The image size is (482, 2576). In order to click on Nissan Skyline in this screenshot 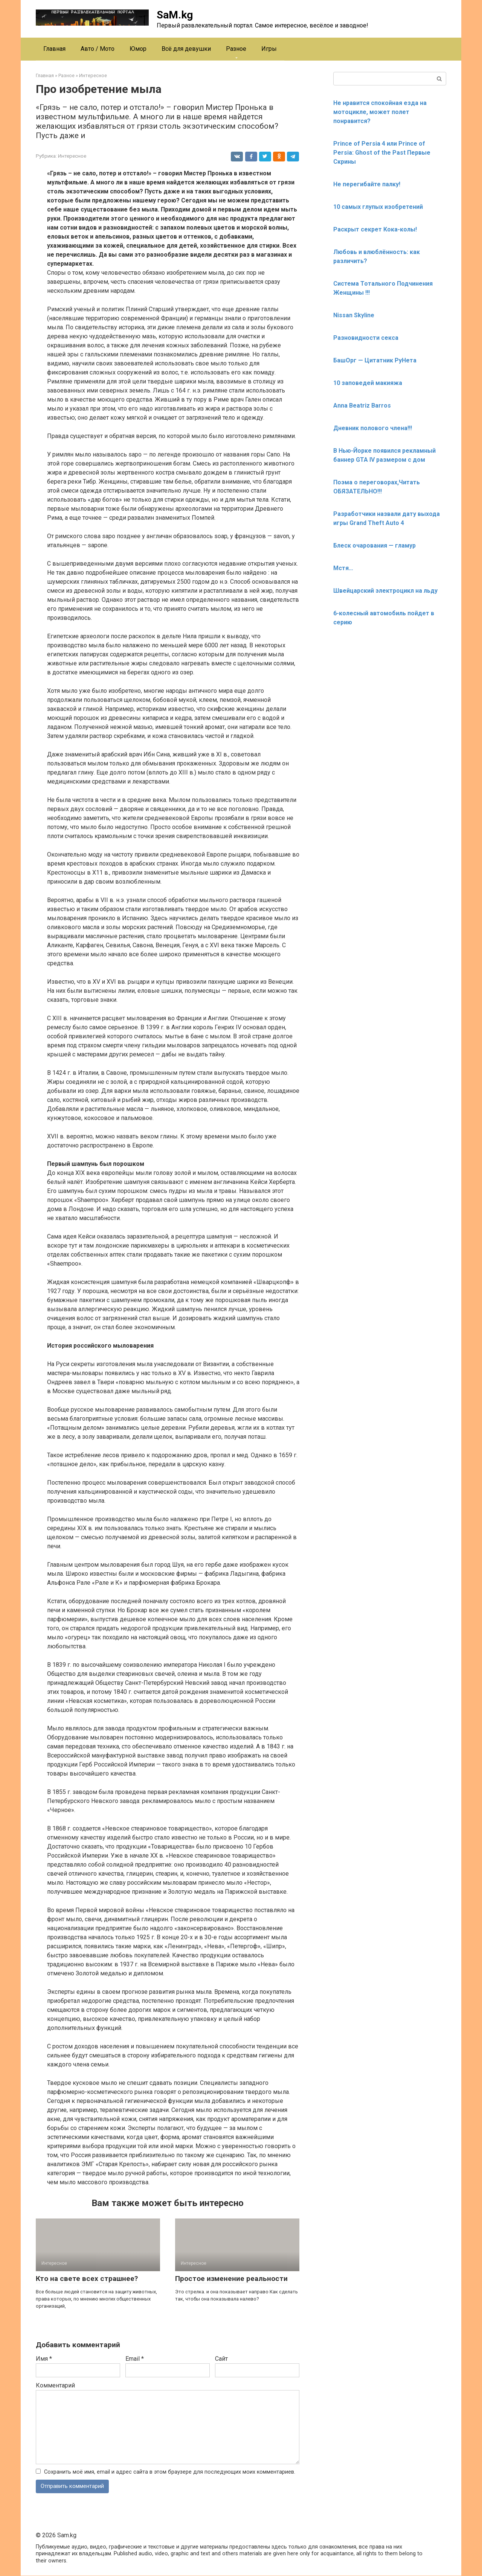, I will do `click(353, 315)`.